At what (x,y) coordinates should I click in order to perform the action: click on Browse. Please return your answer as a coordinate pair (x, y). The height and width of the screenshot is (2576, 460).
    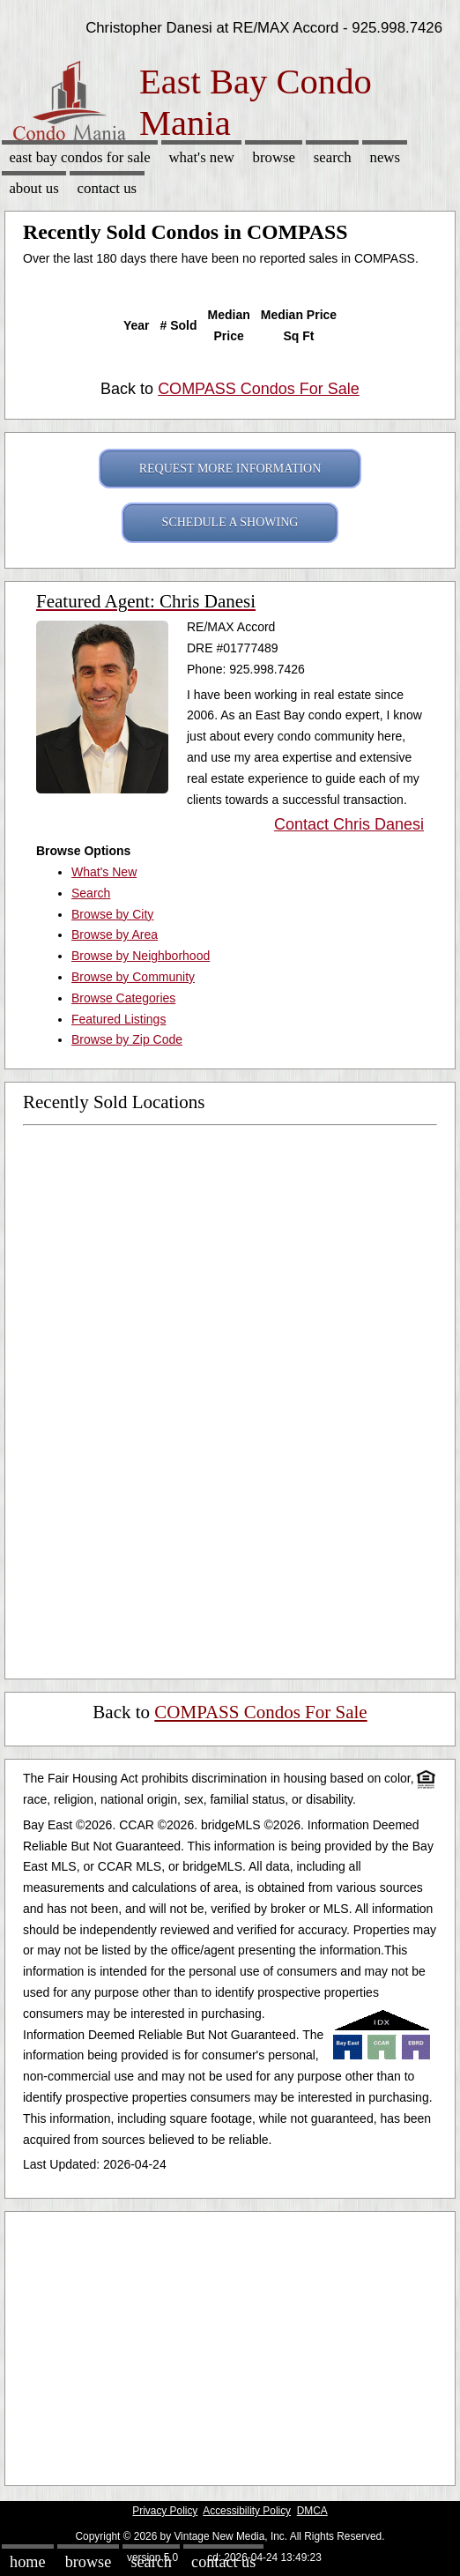
    Looking at the image, I should click on (274, 157).